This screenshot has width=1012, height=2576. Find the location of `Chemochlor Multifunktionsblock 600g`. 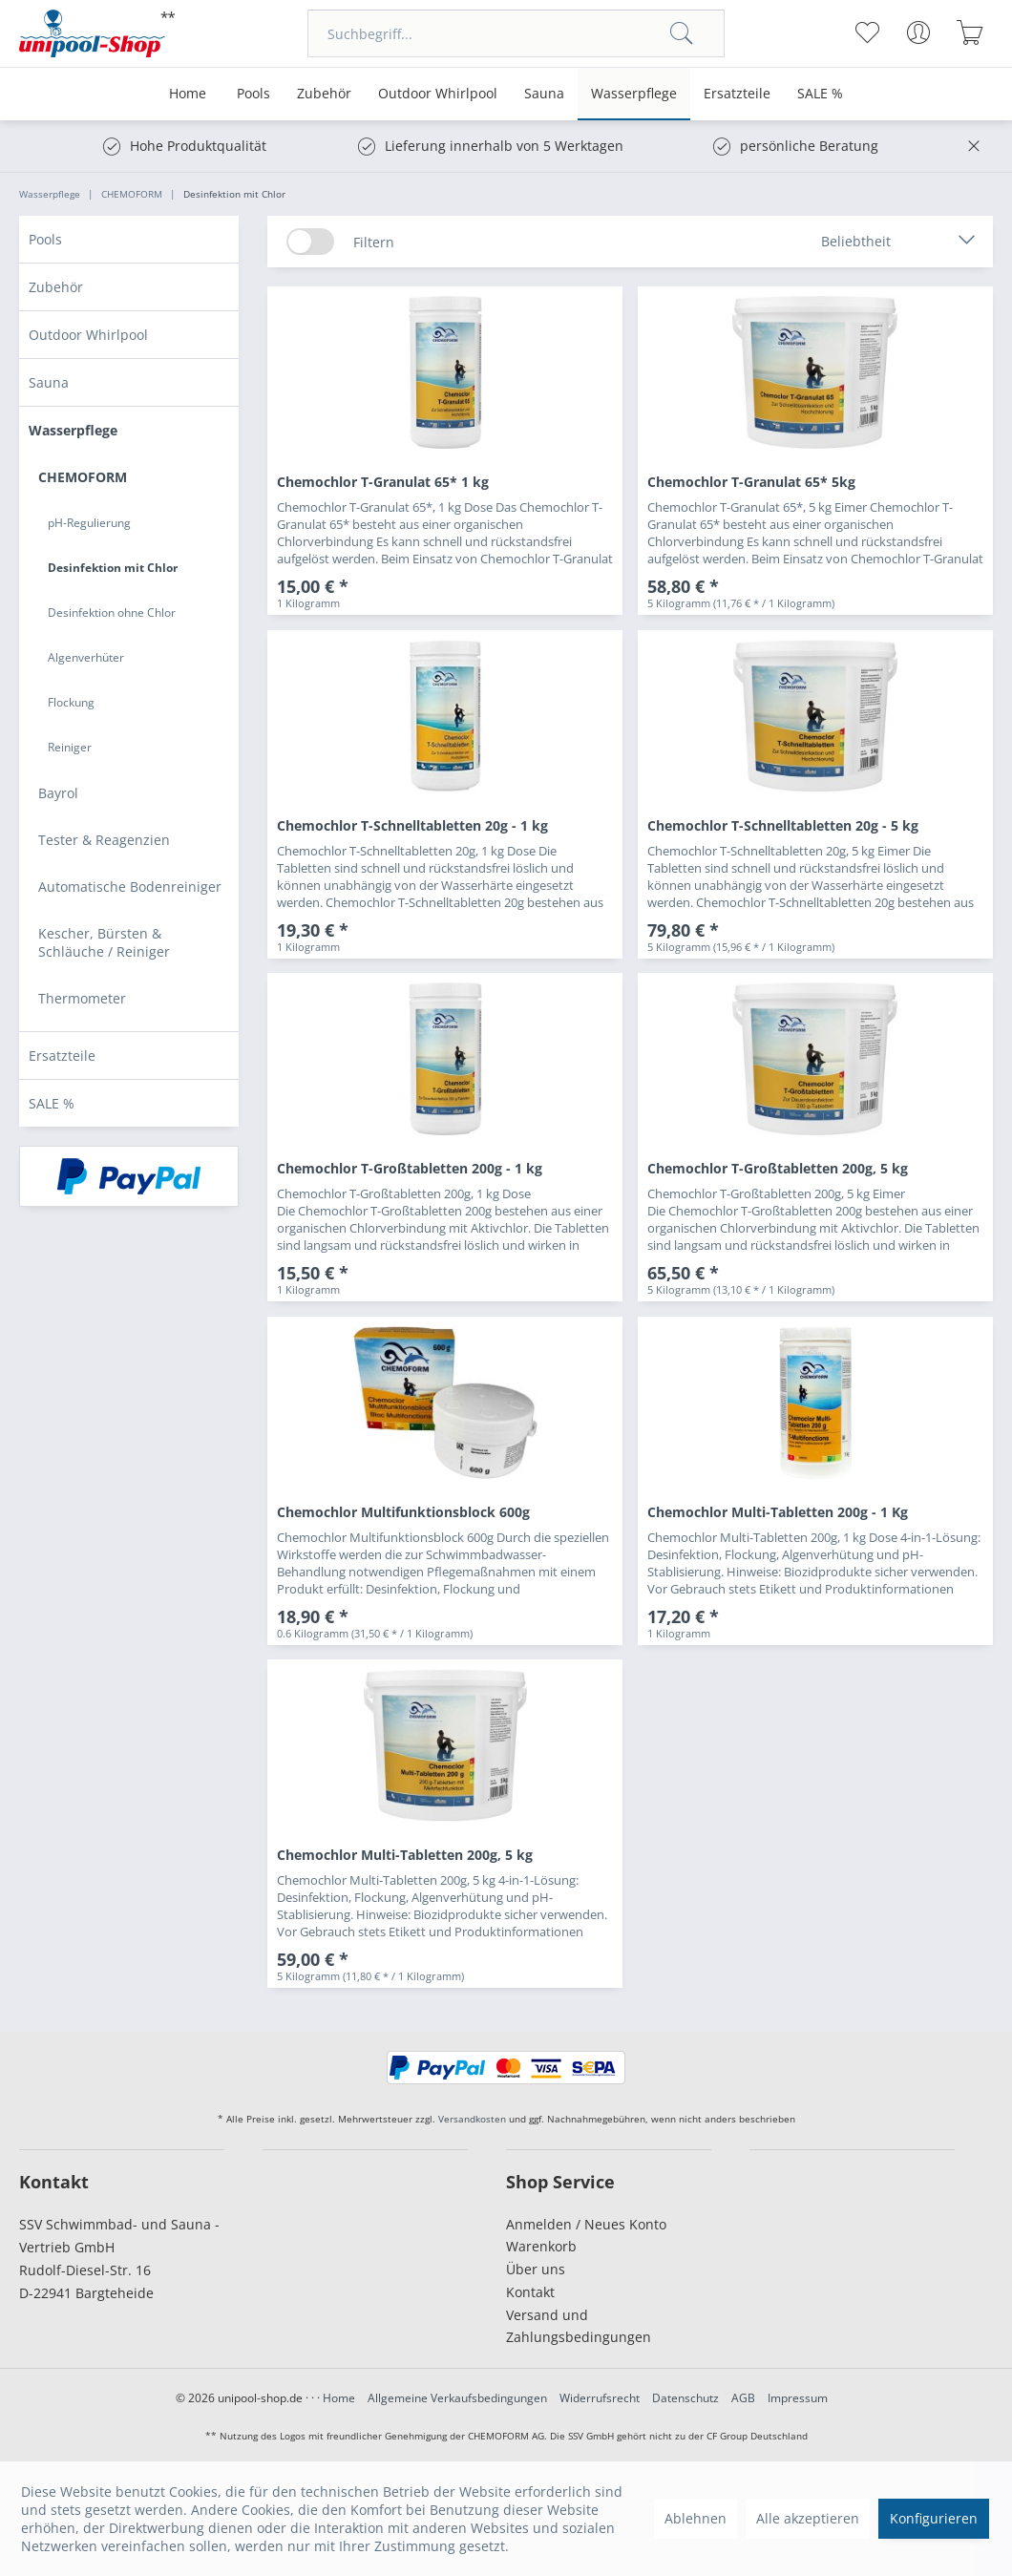

Chemochlor Multifunktionsblock 600g is located at coordinates (403, 1512).